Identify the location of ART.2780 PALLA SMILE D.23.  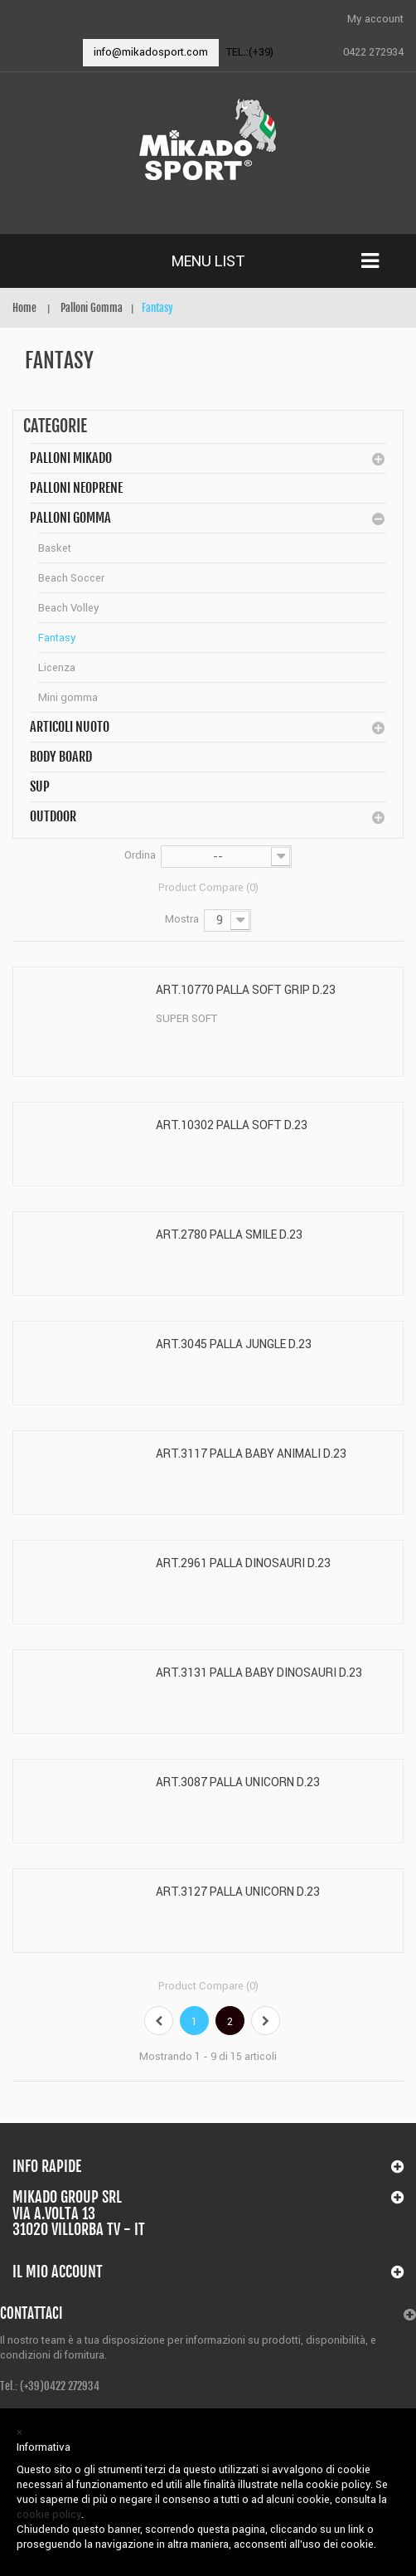
(229, 1234).